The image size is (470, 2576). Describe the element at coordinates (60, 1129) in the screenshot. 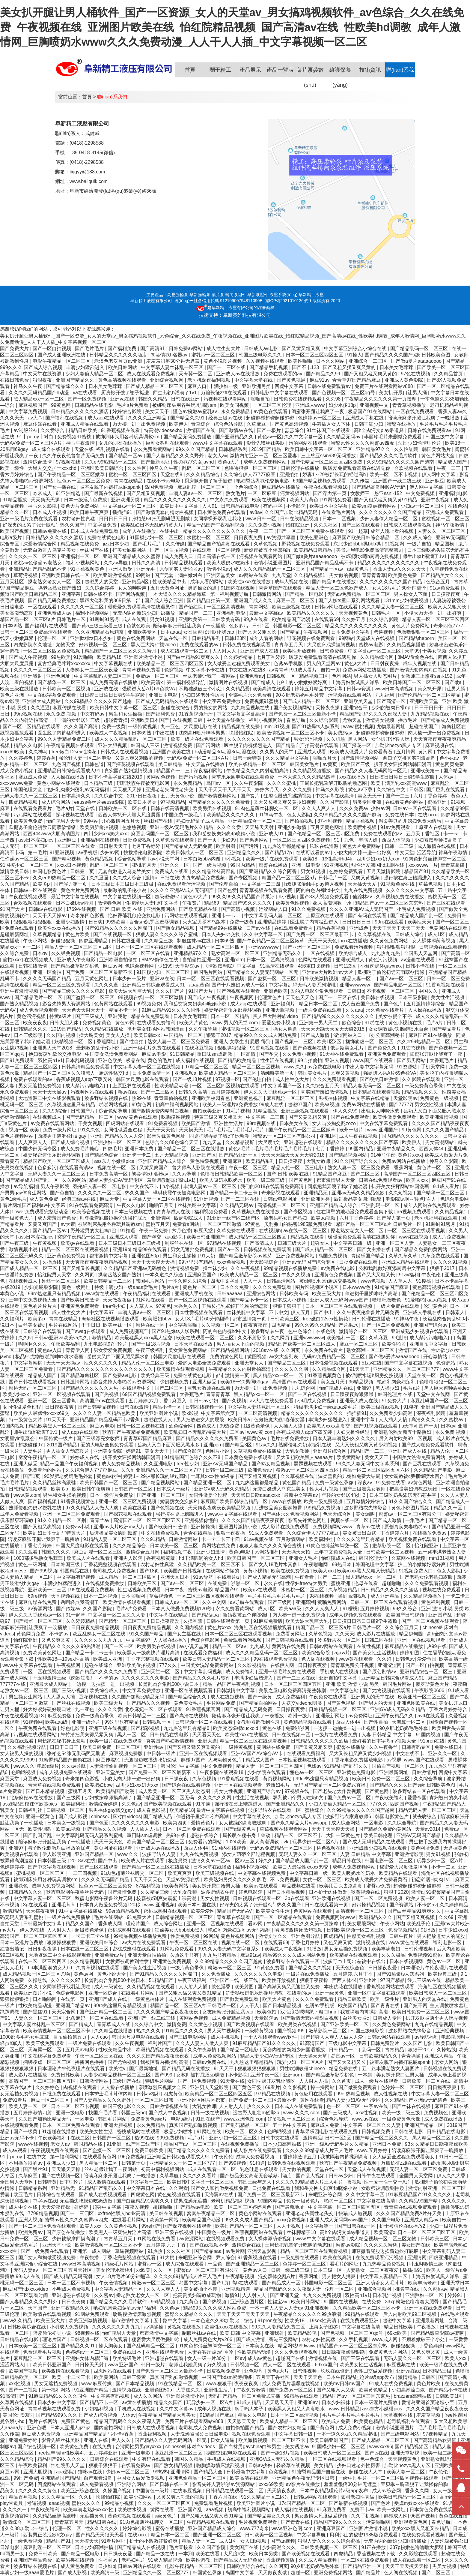

I see `免费一级片网址` at that location.